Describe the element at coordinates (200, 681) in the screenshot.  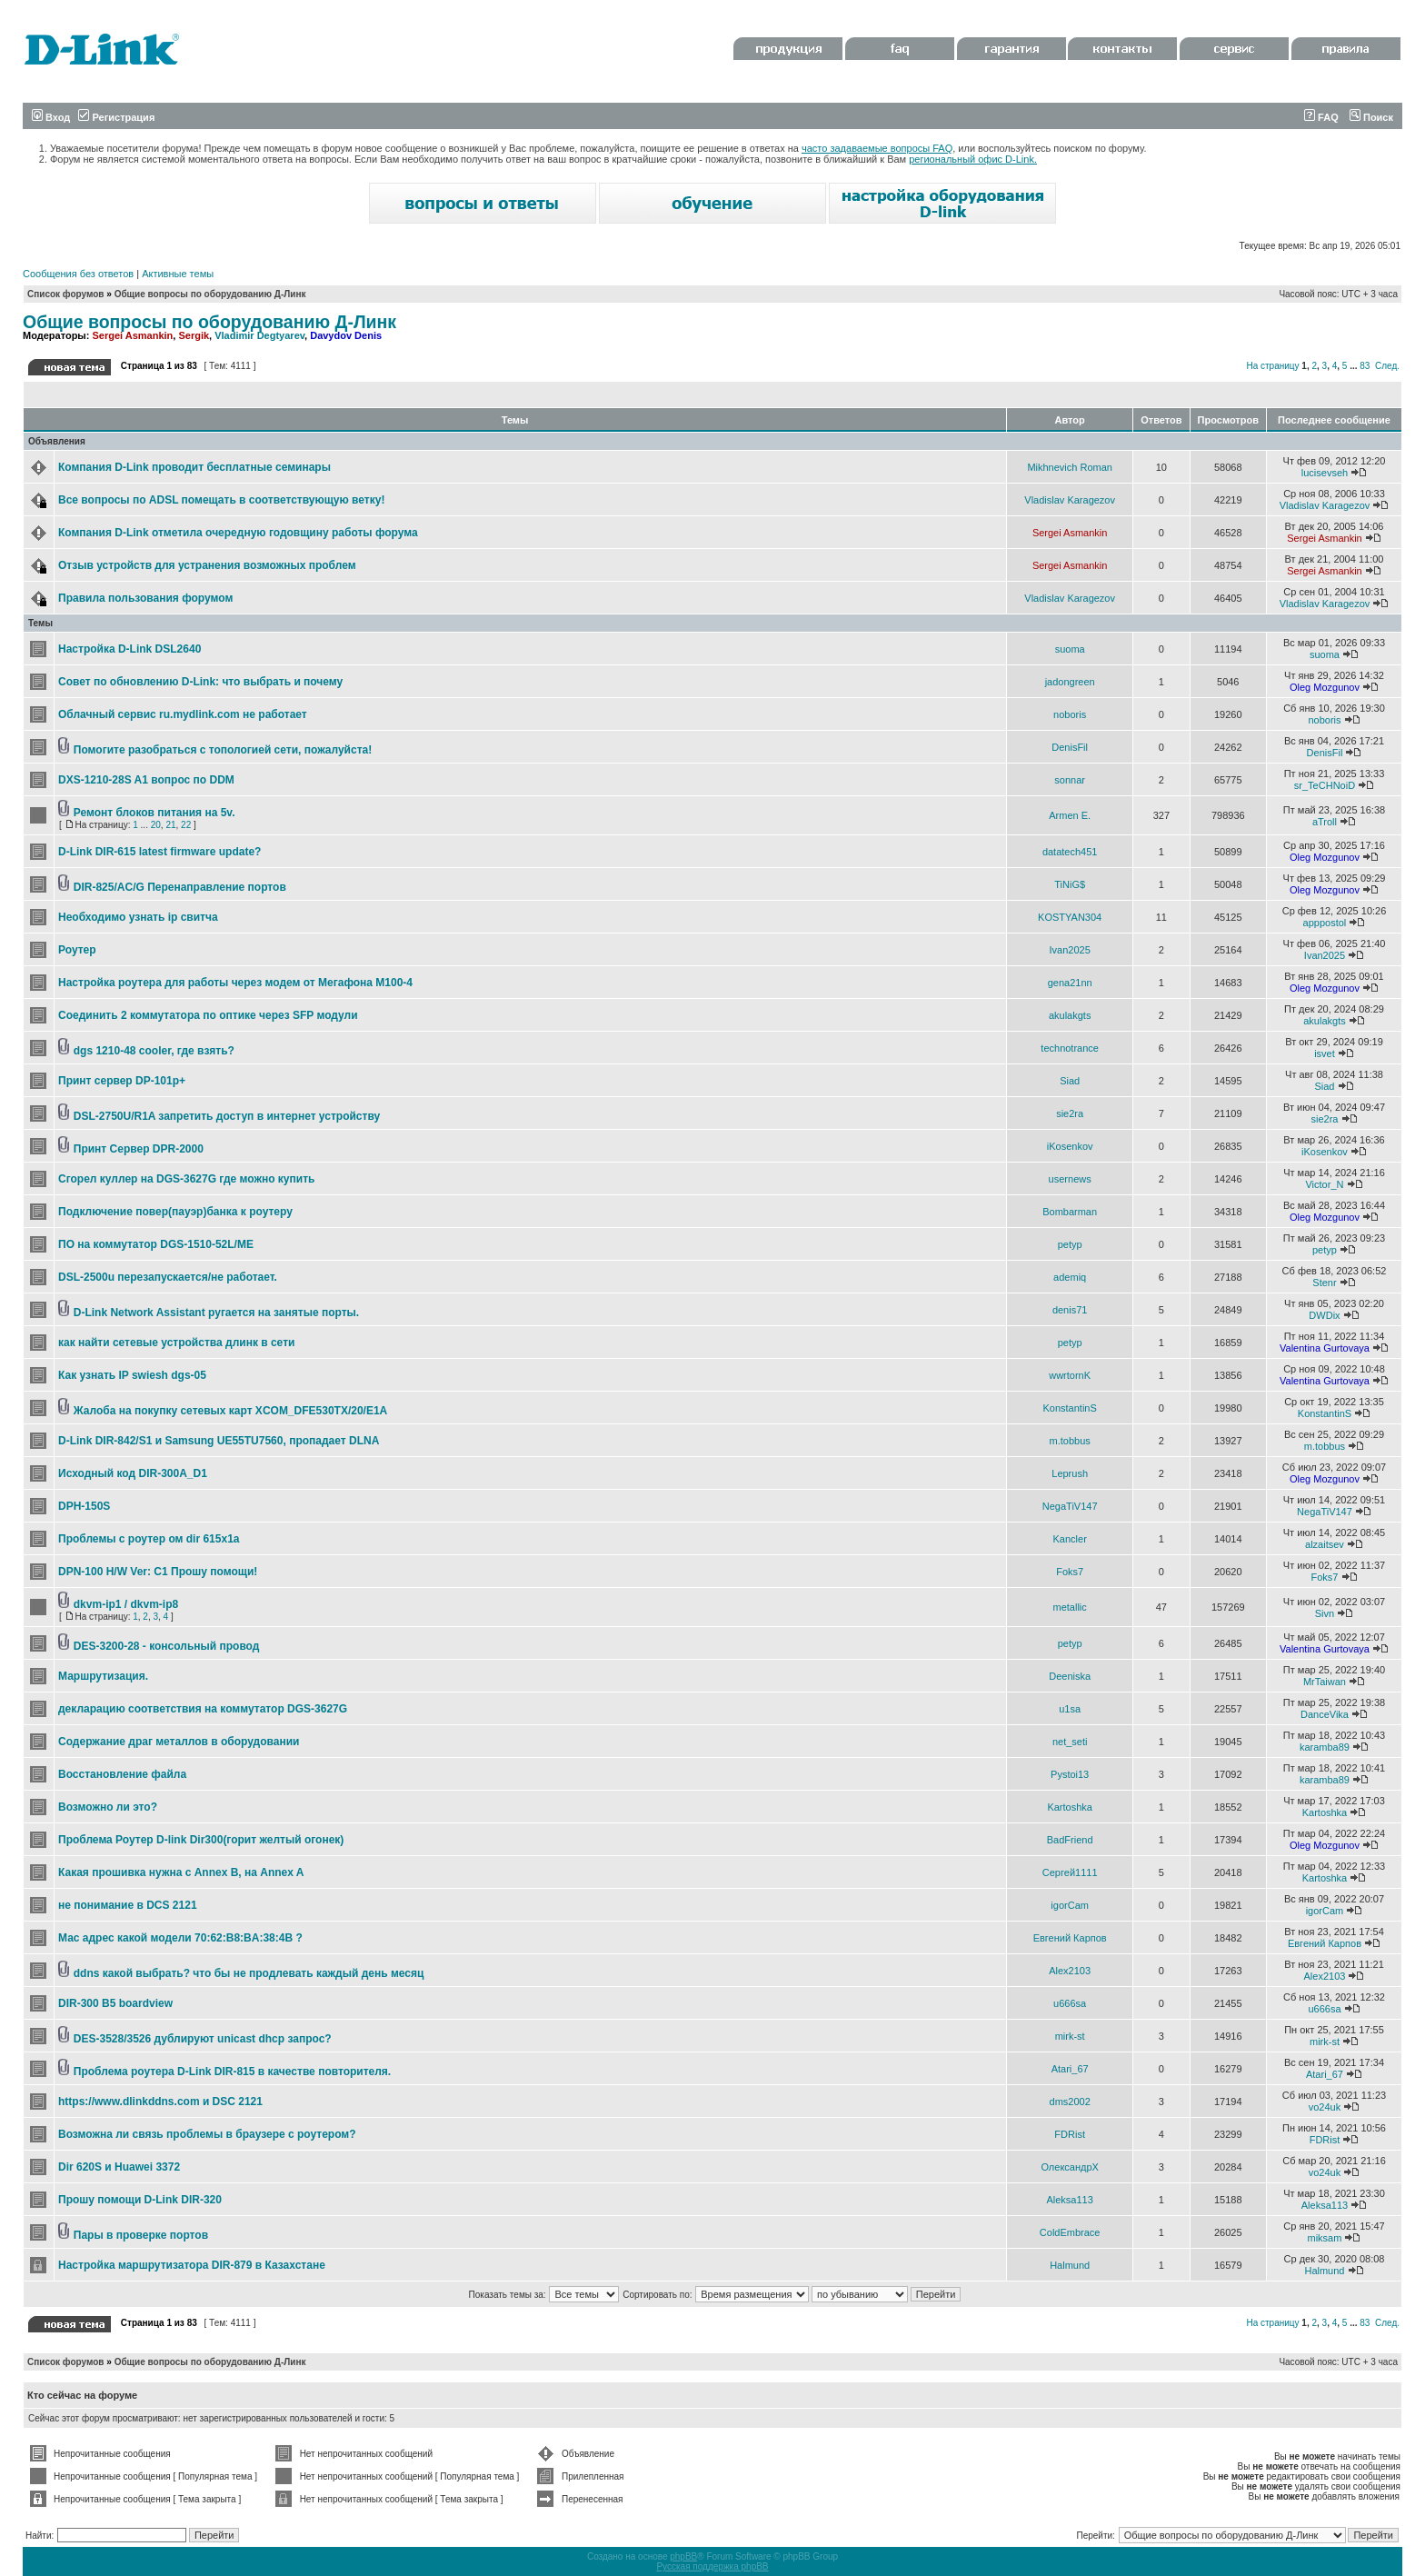
I see `Совет по обновлению D-Link: что выбрать и почему` at that location.